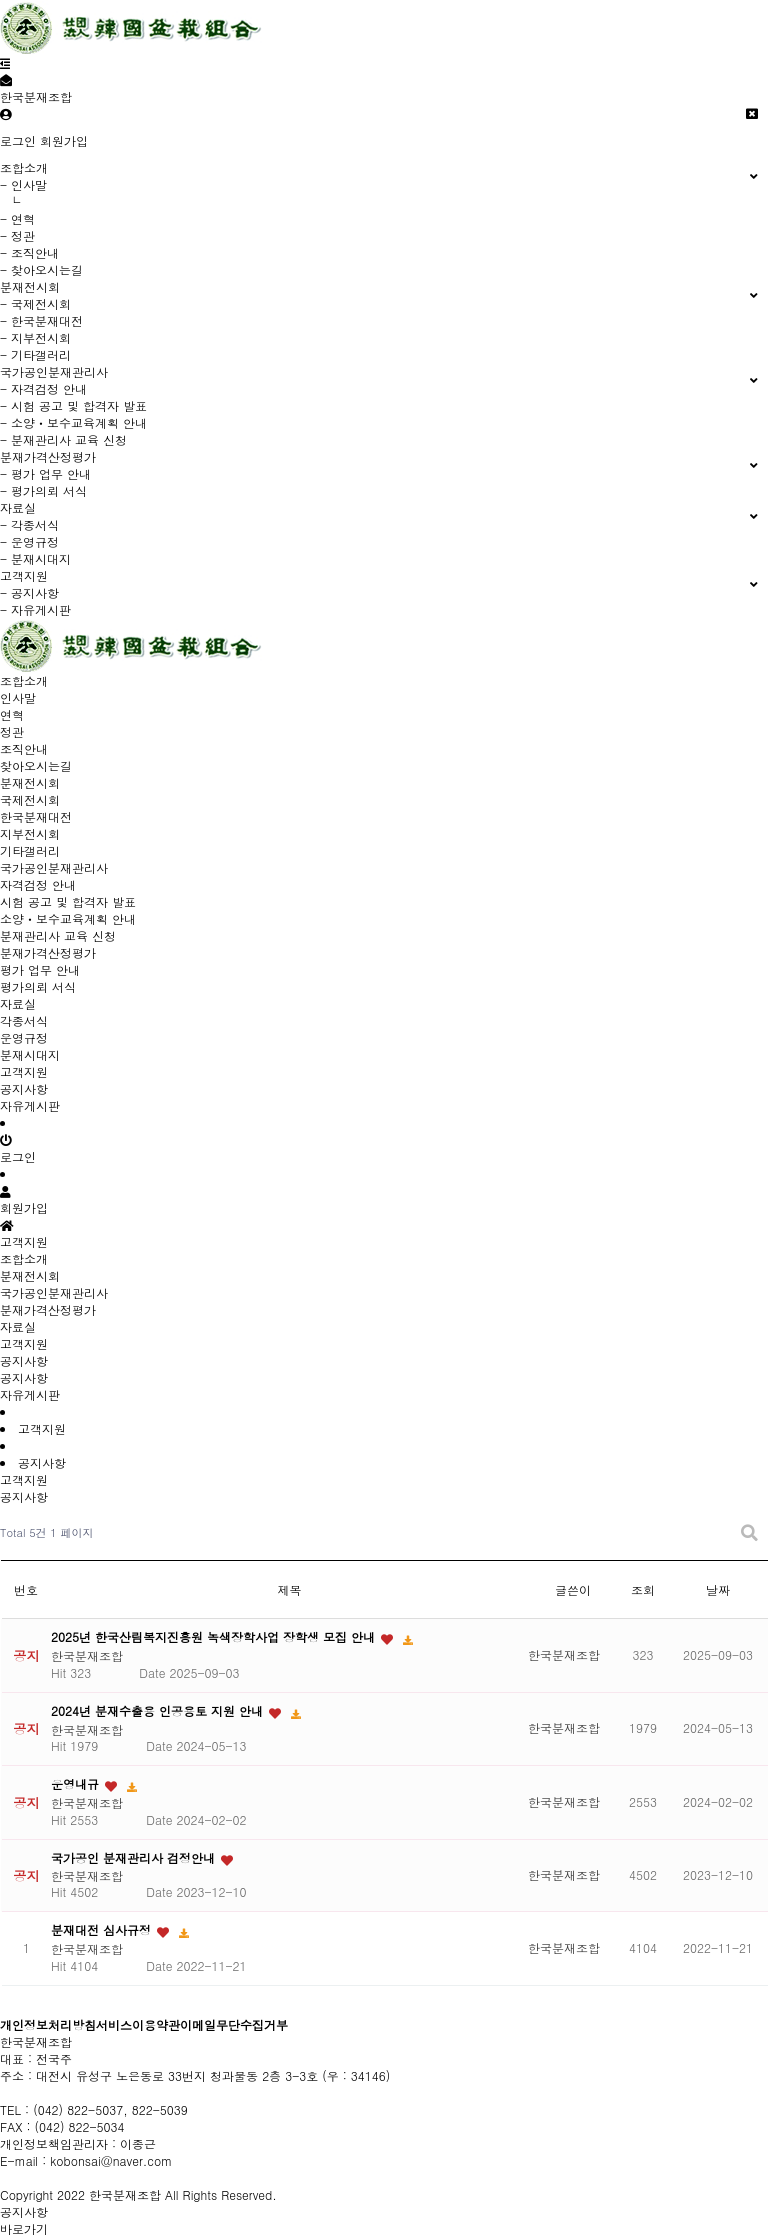 Image resolution: width=768 pixels, height=2237 pixels. Describe the element at coordinates (77, 1783) in the screenshot. I see `운영내규` at that location.